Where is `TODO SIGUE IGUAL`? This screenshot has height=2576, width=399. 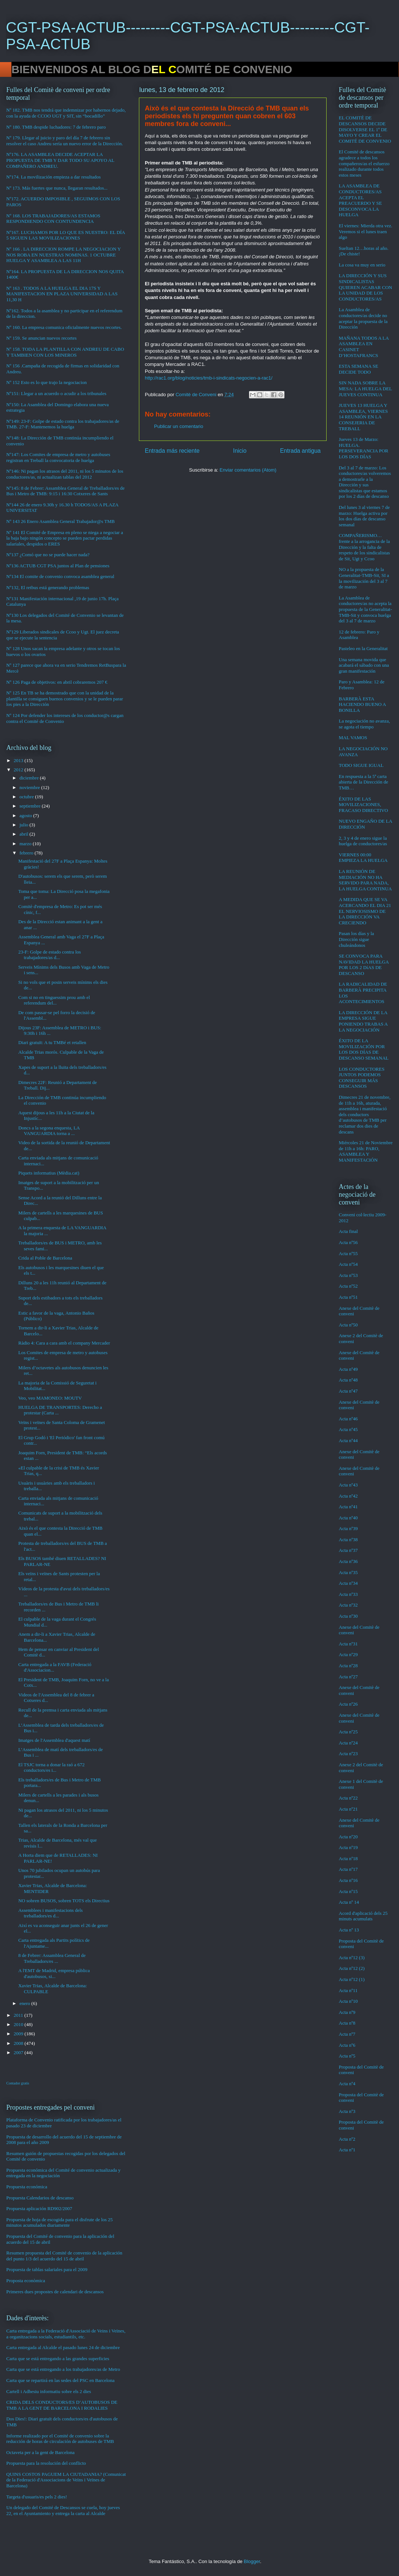
TODO SIGUE IGUAL is located at coordinates (361, 765).